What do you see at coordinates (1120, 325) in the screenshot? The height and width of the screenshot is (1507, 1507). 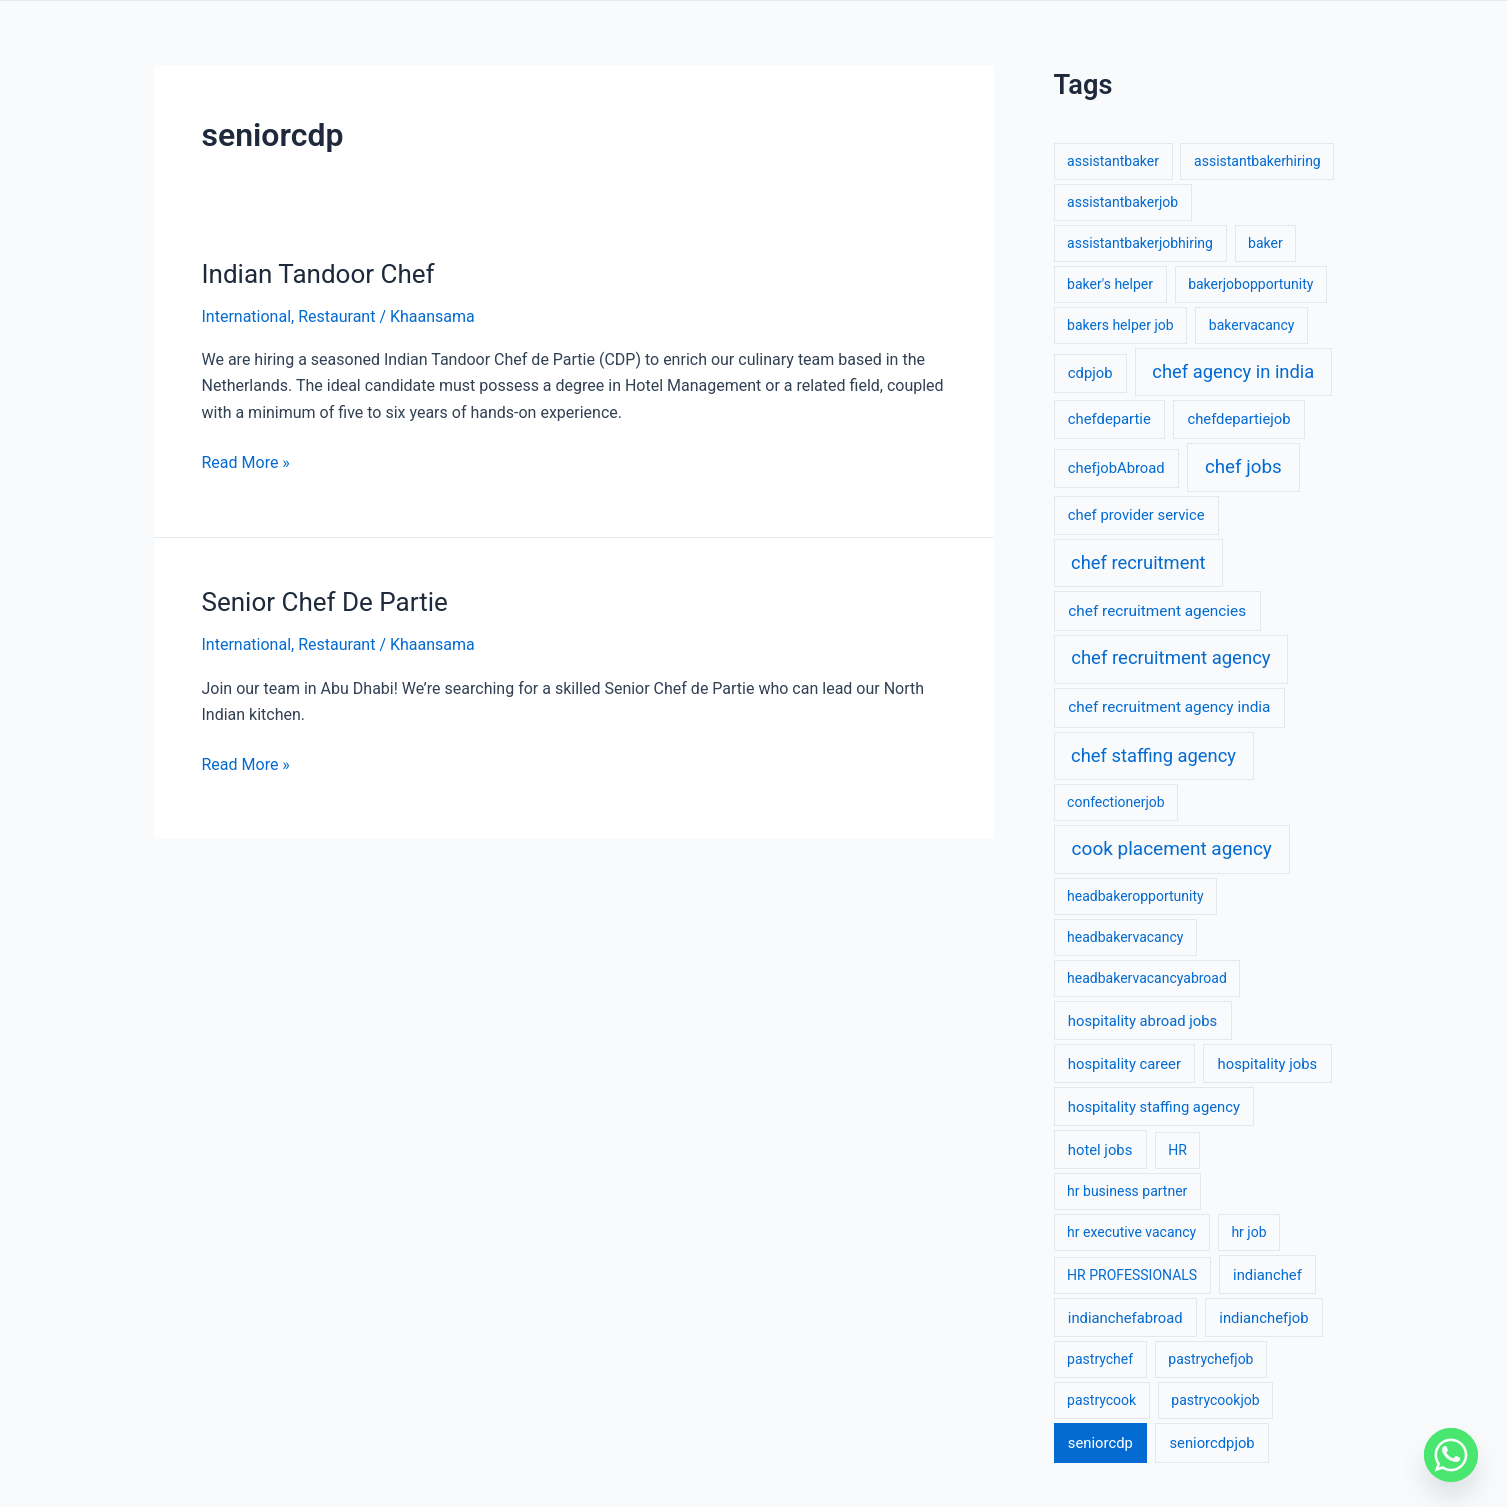 I see `bakers helper job [bakers helper job (1 item)]` at bounding box center [1120, 325].